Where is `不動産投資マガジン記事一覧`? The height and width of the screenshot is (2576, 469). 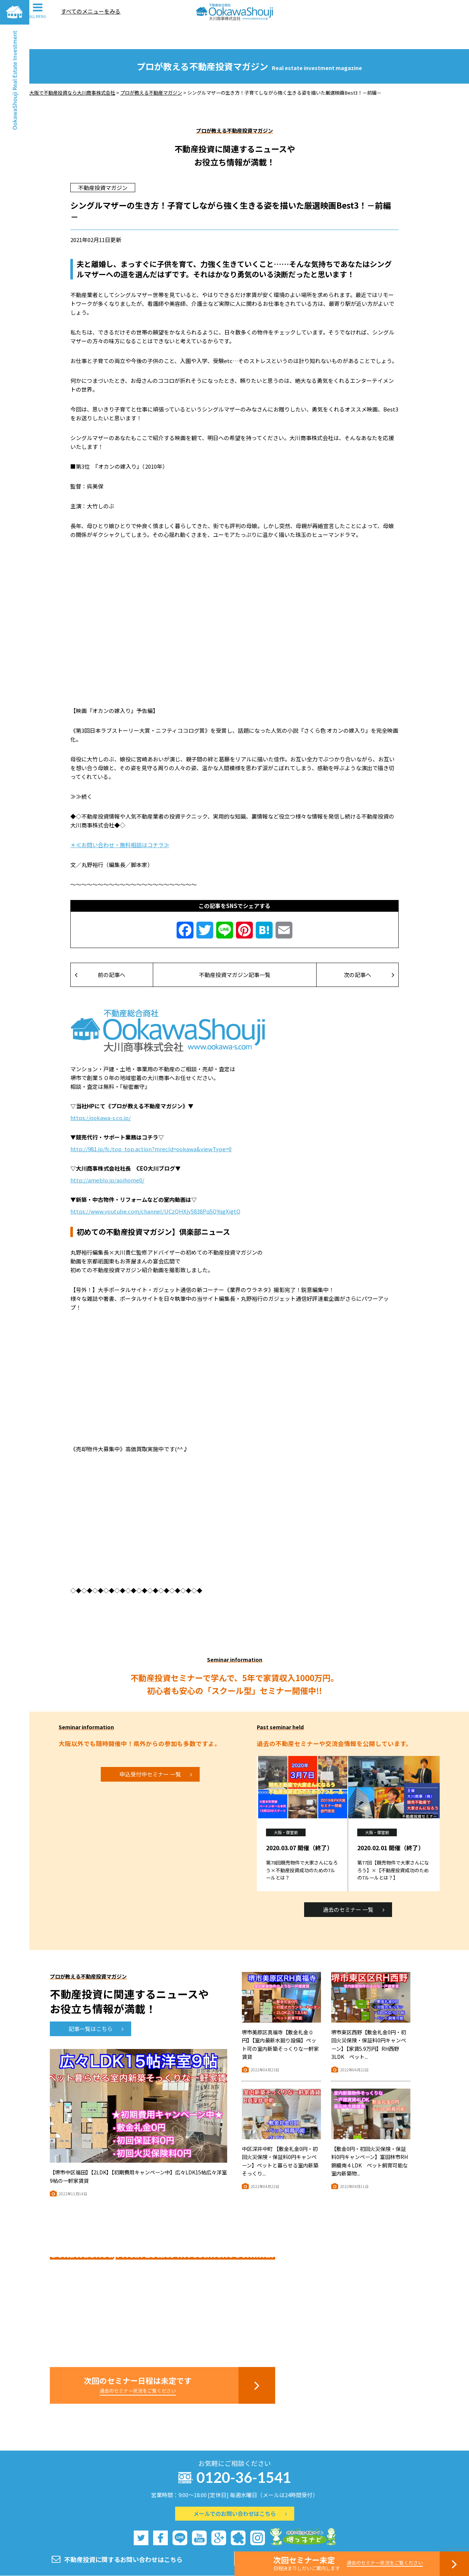
不動産投資マガジン記事一覧 is located at coordinates (234, 950).